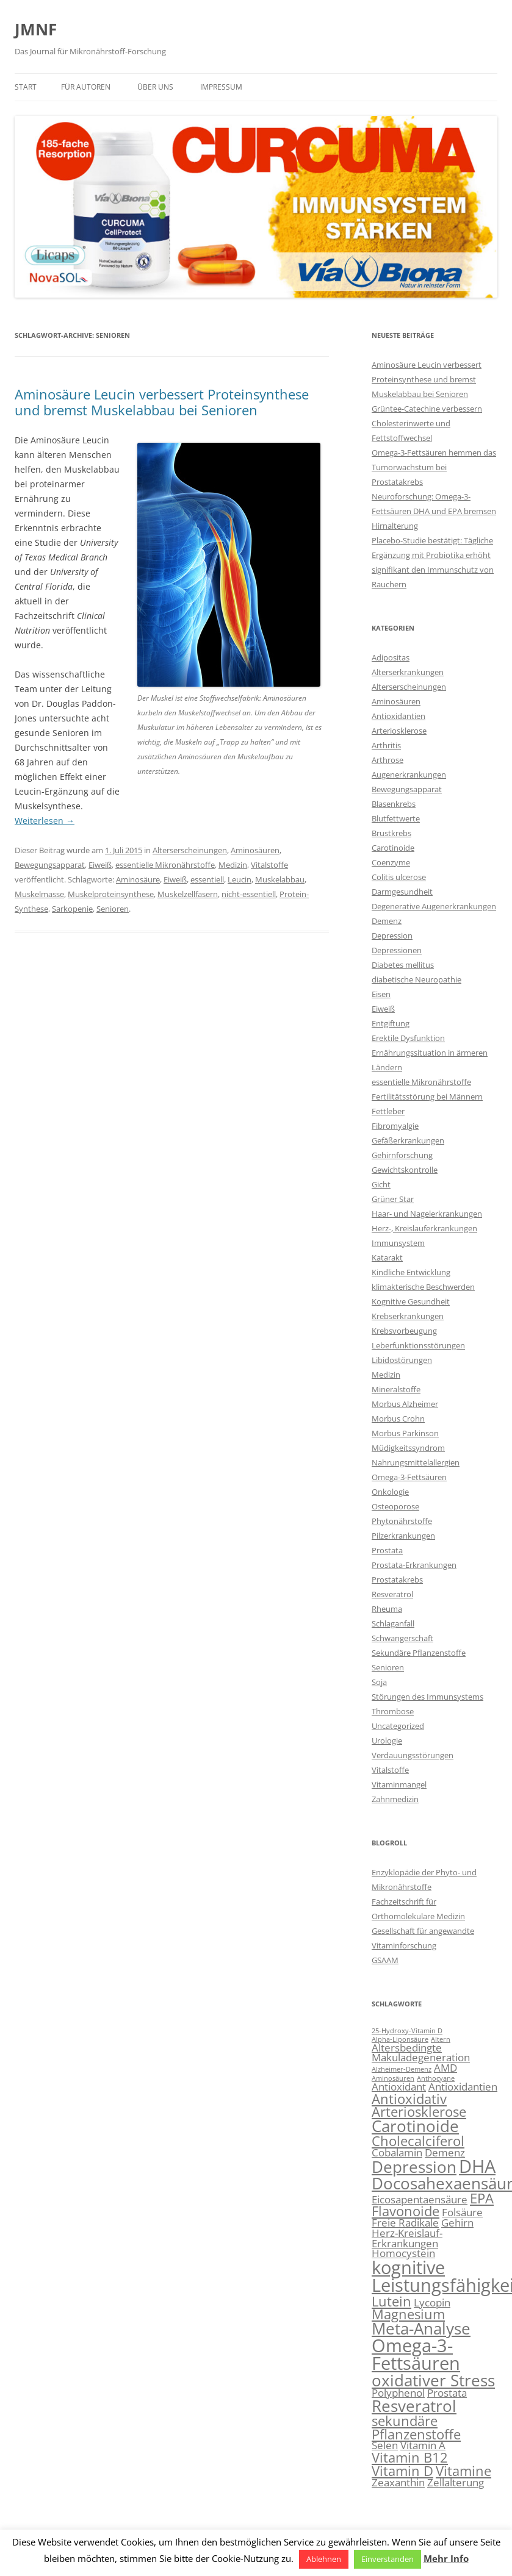 The width and height of the screenshot is (512, 2576). I want to click on Antioxidativ [Antioxidativ (4 Einträge)], so click(409, 2099).